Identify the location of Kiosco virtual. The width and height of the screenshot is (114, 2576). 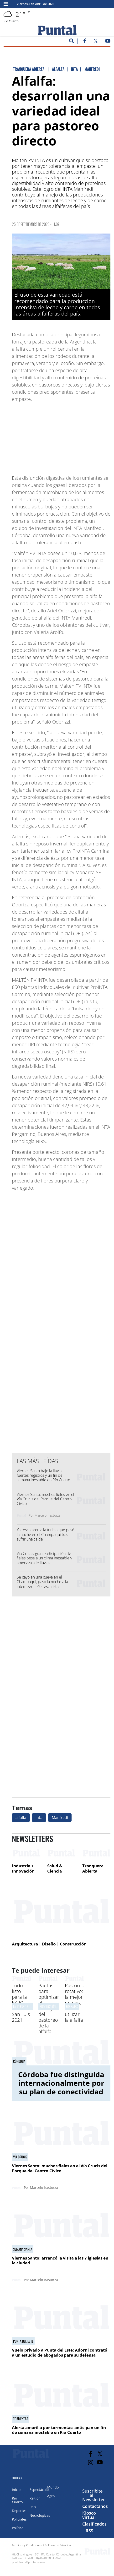
(89, 2515).